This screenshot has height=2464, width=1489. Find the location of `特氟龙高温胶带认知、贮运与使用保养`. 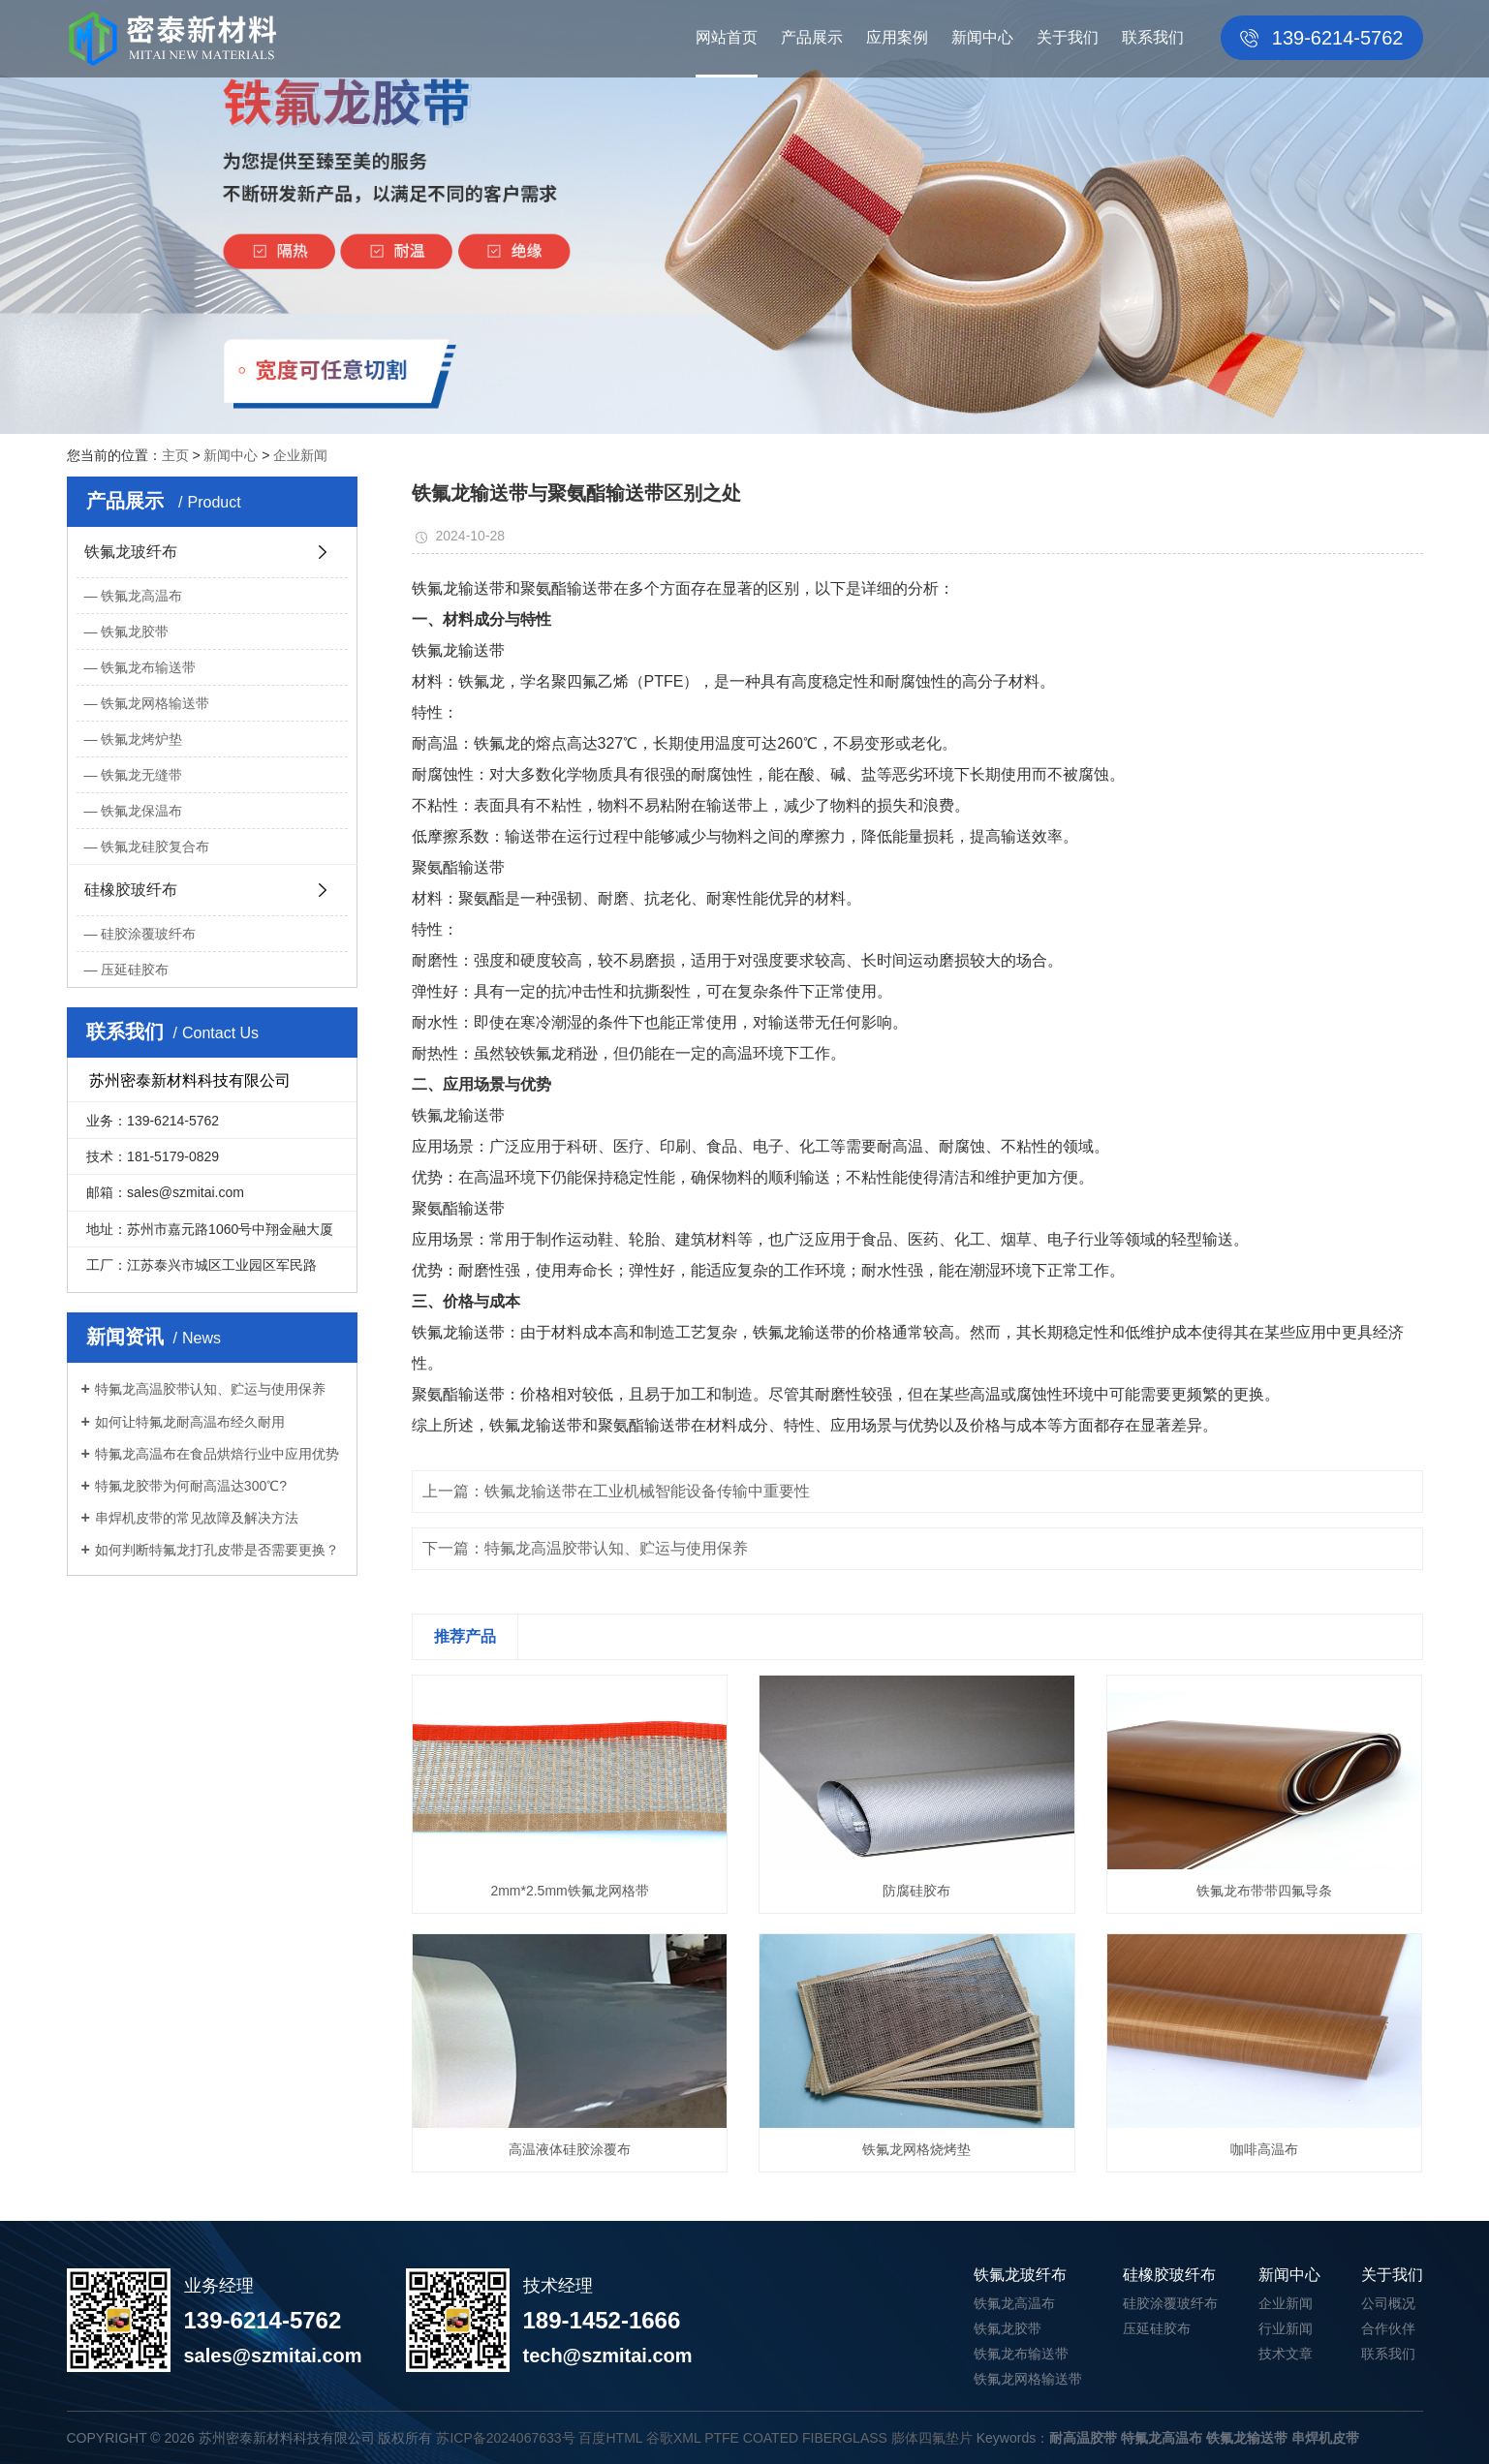

特氟龙高温胶带认知、贮运与使用保养 is located at coordinates (210, 1389).